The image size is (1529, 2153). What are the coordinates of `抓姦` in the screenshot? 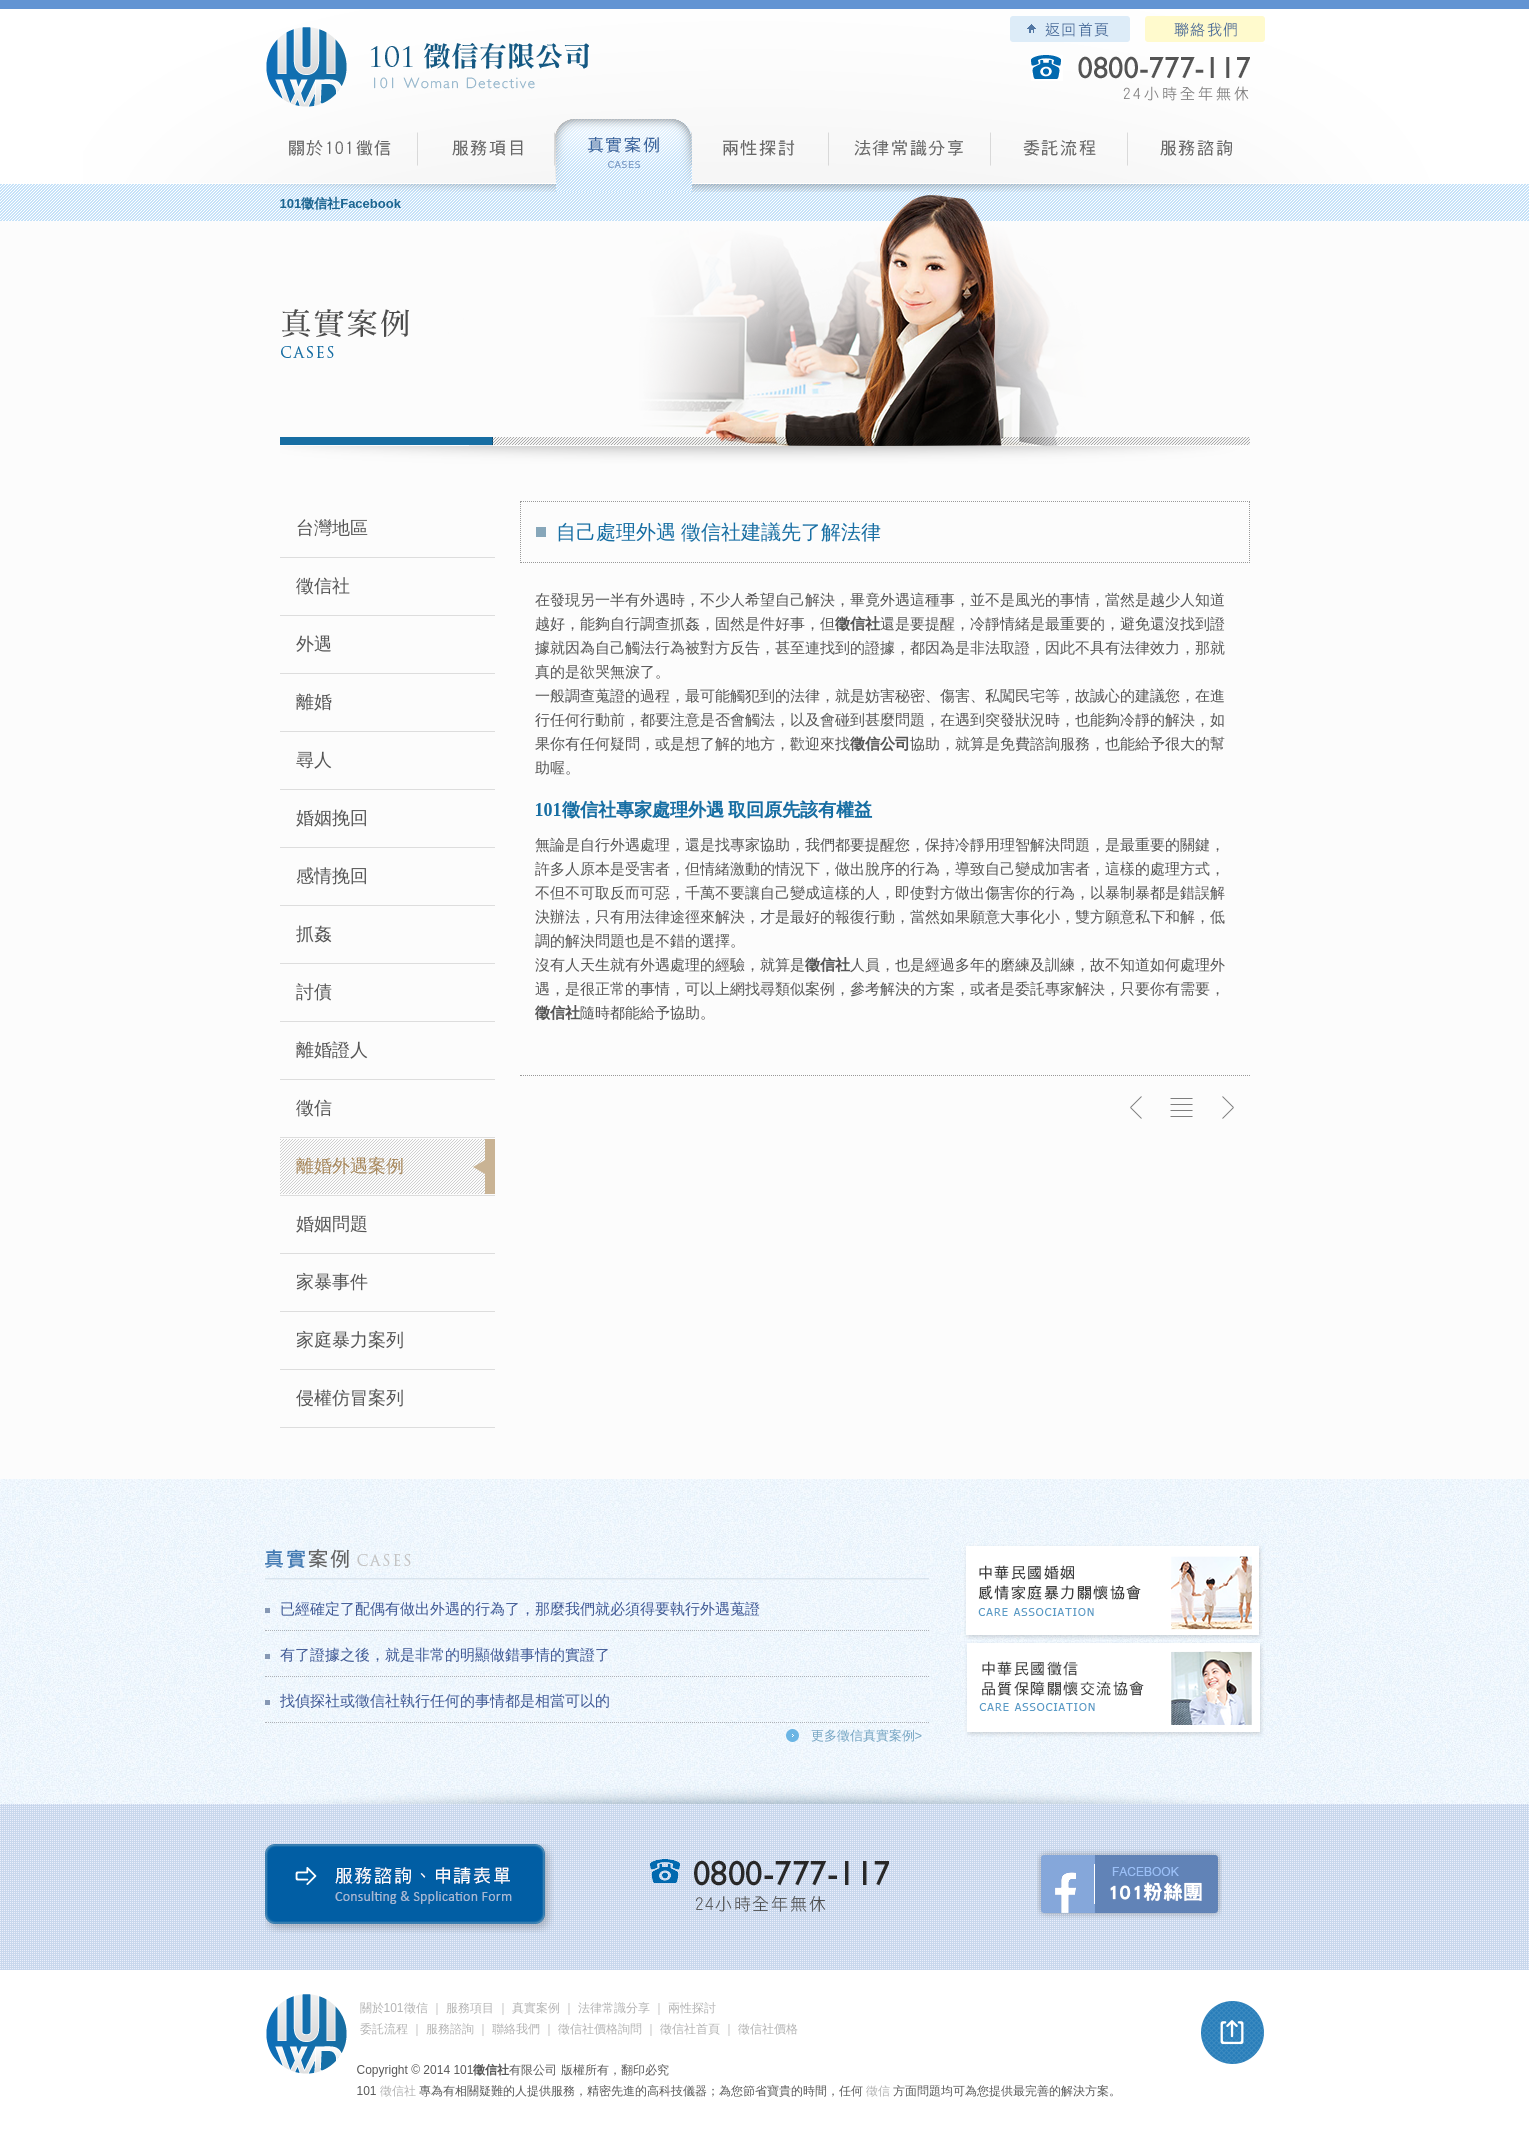 It's located at (314, 934).